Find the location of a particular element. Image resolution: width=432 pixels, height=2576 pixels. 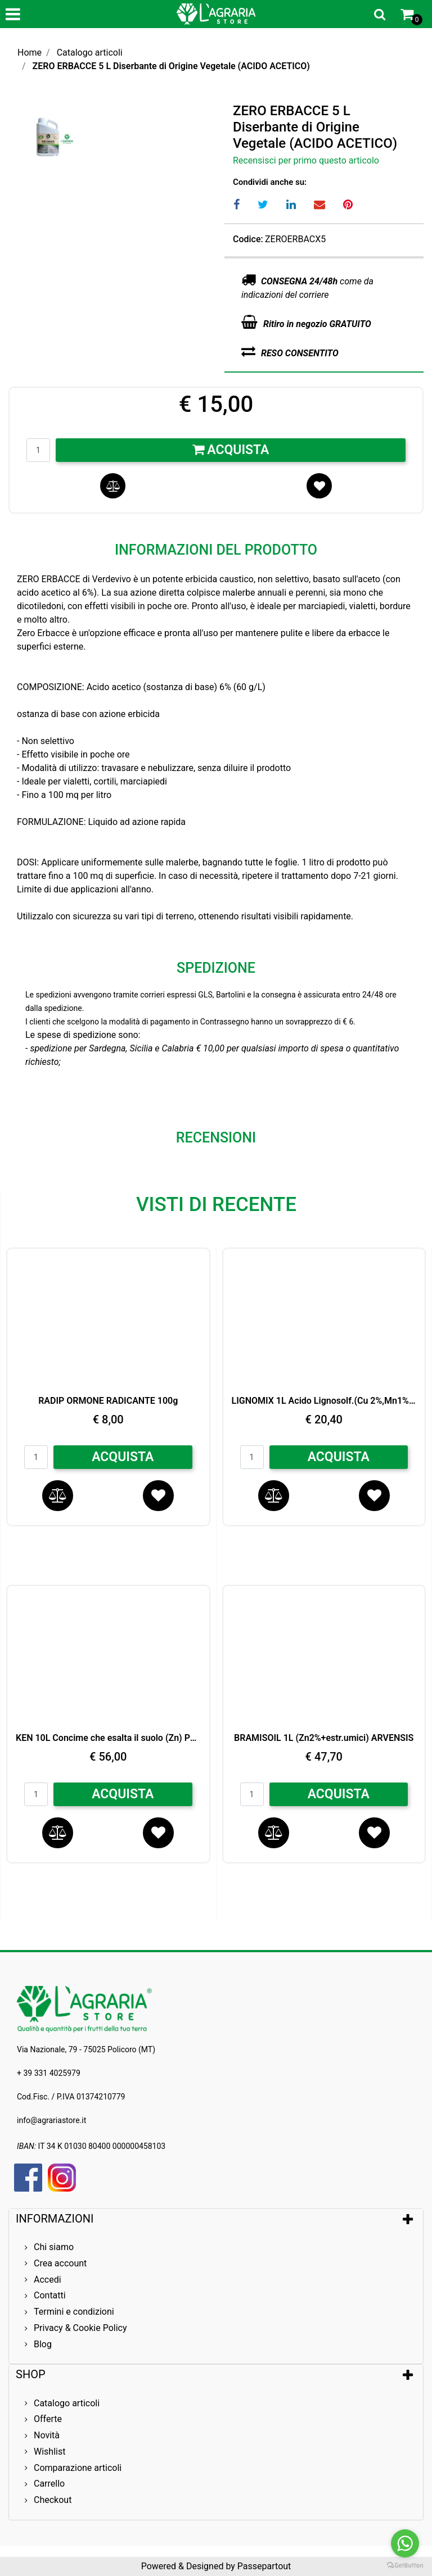

INFORMAZIONI [button] is located at coordinates (56, 2218).